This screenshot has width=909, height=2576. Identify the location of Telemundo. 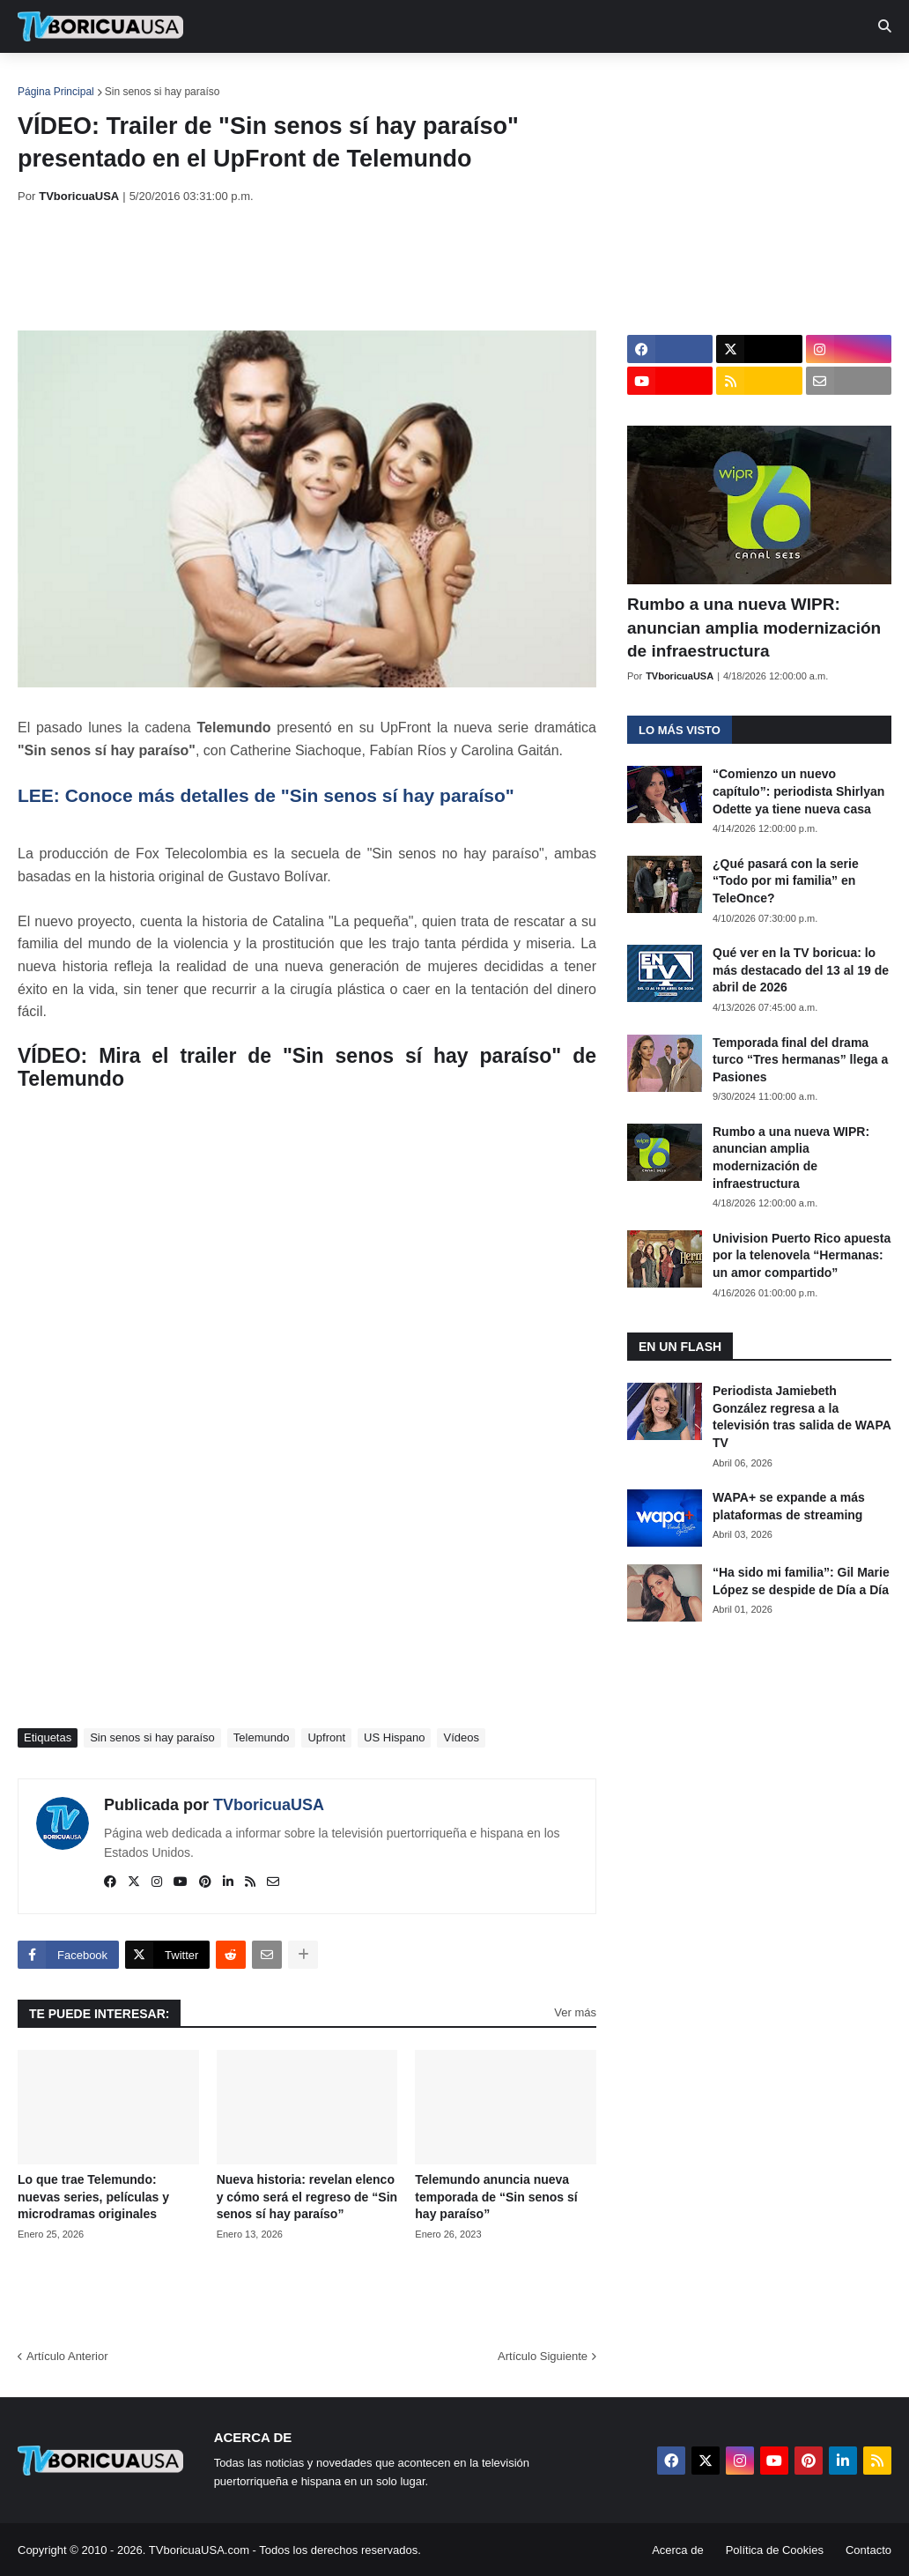
(261, 1737).